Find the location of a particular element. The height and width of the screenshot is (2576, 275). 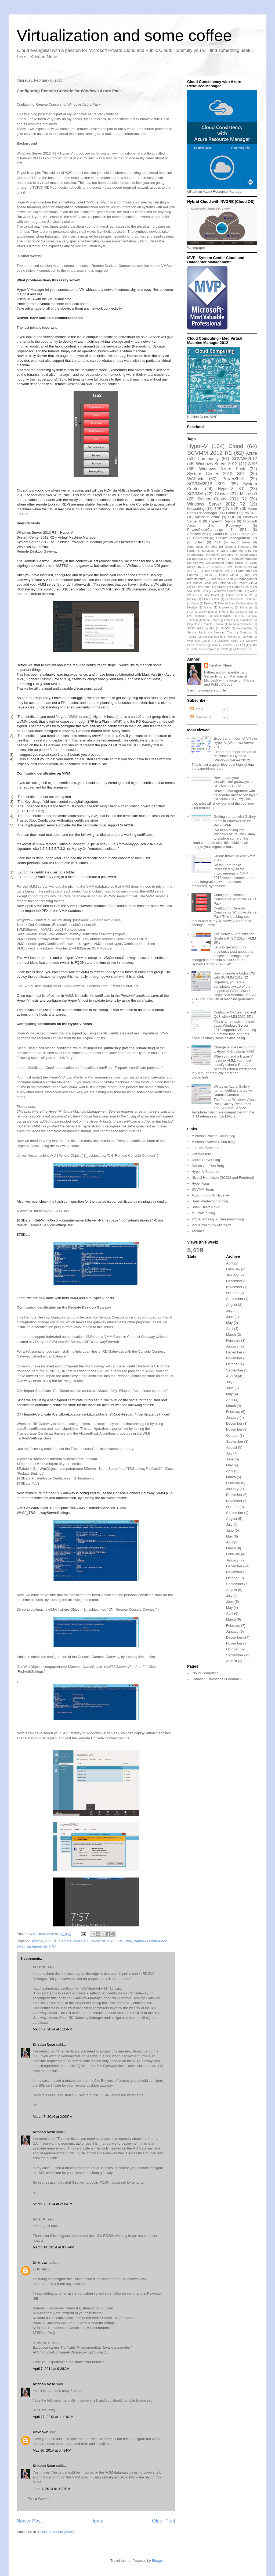

Disaster Recovery is located at coordinates (238, 546).